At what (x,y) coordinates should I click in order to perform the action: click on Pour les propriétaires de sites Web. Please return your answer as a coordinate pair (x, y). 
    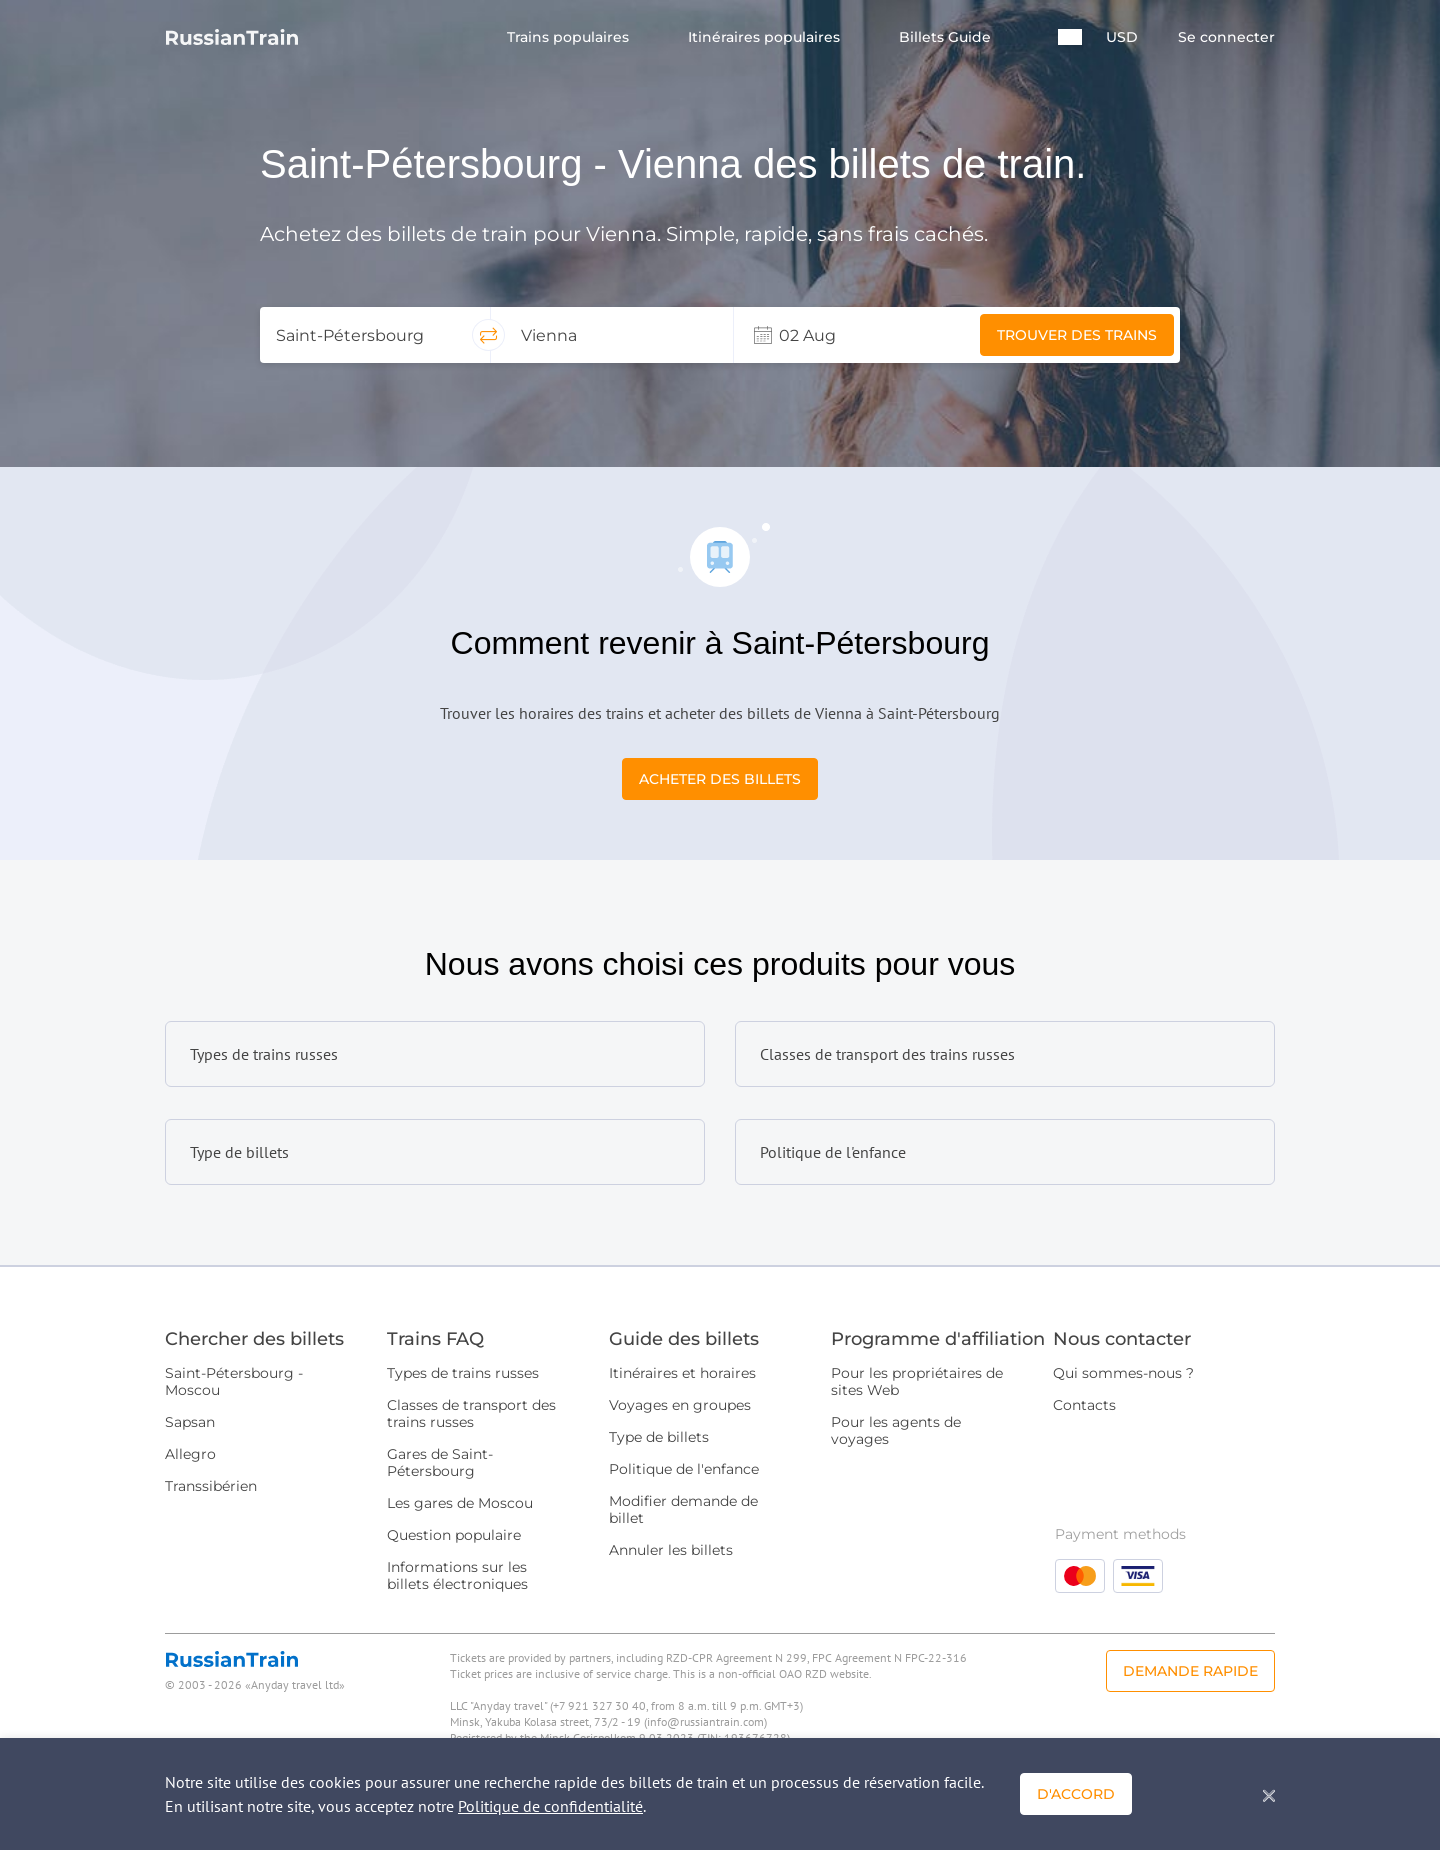
    Looking at the image, I should click on (917, 1381).